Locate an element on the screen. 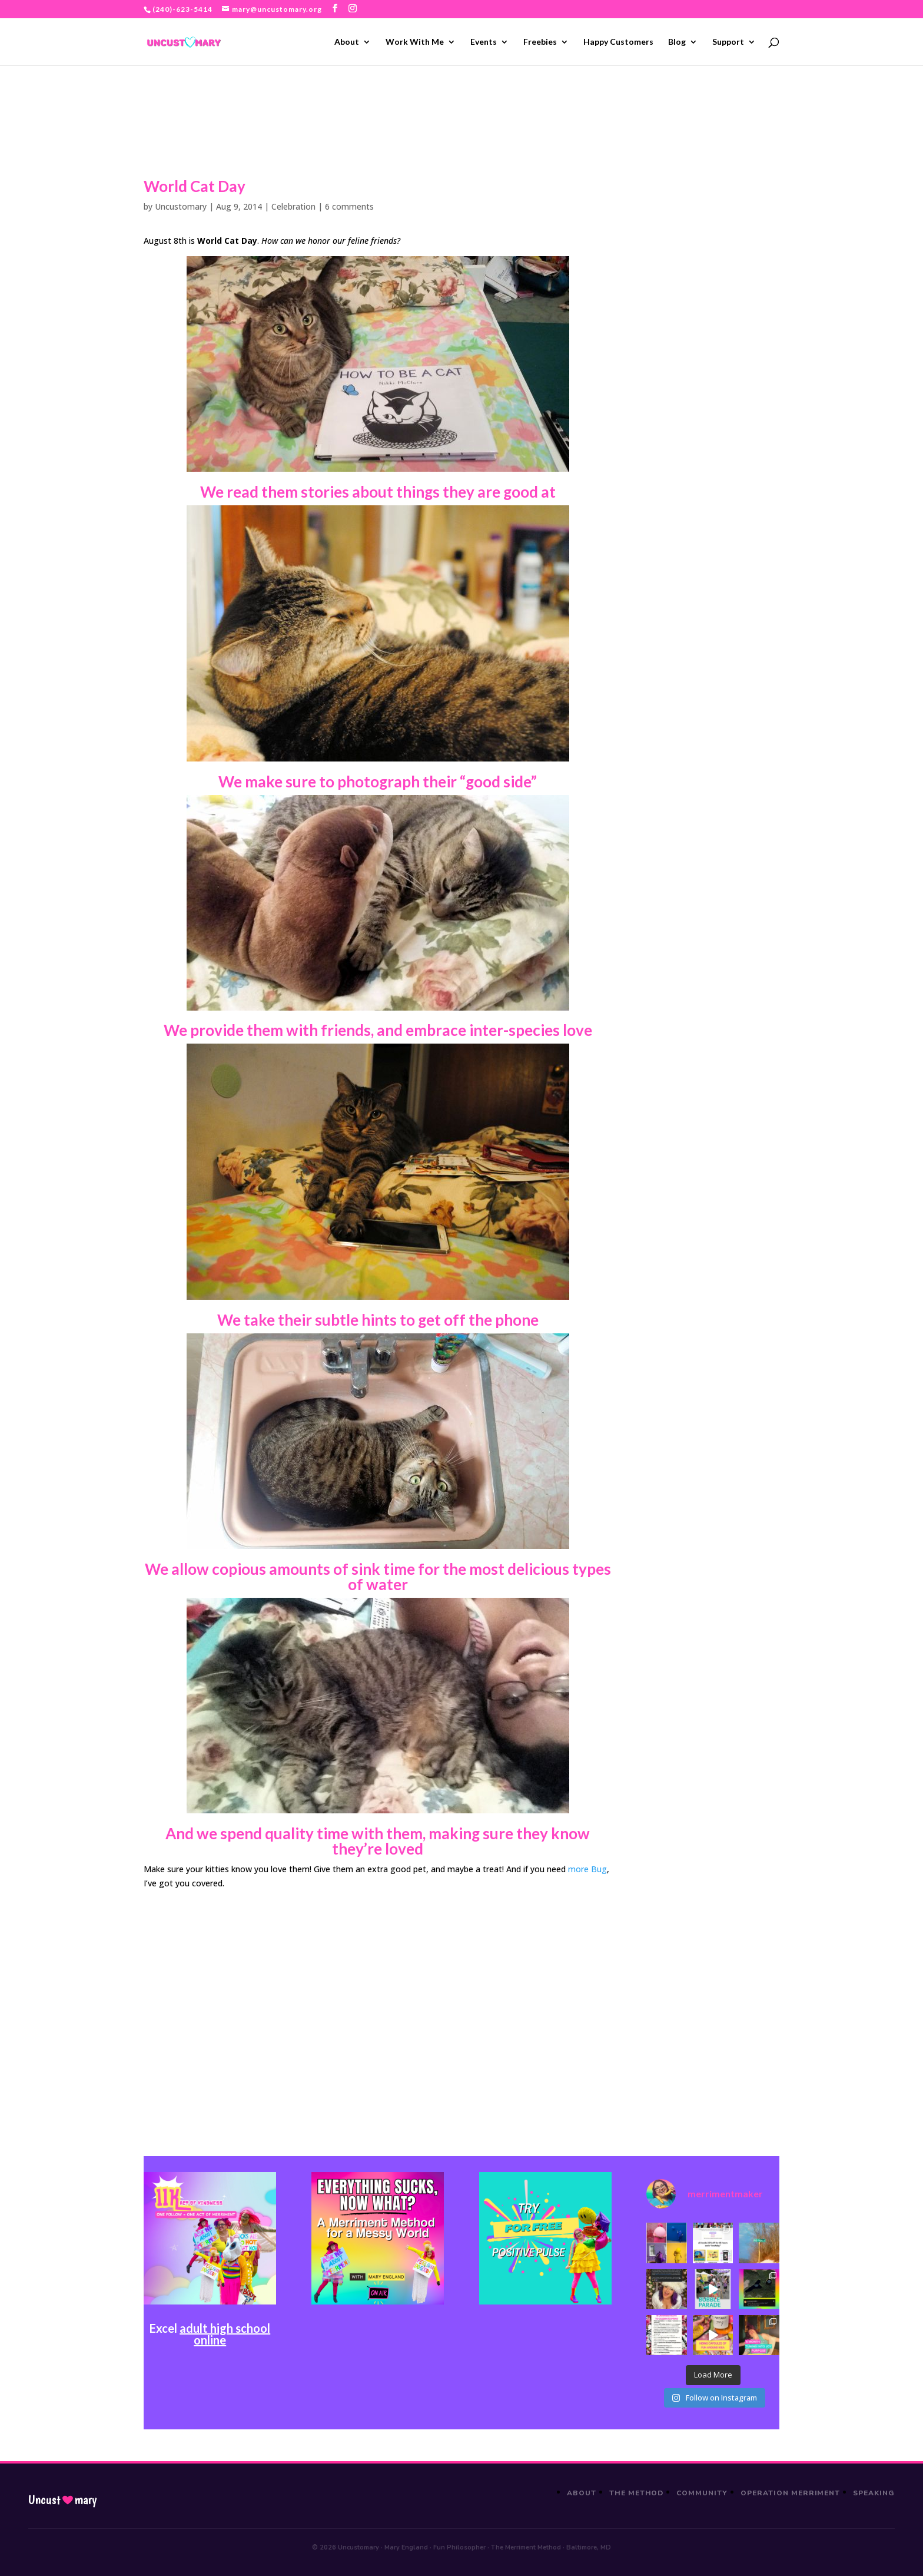 This screenshot has width=923, height=2576. About is located at coordinates (346, 42).